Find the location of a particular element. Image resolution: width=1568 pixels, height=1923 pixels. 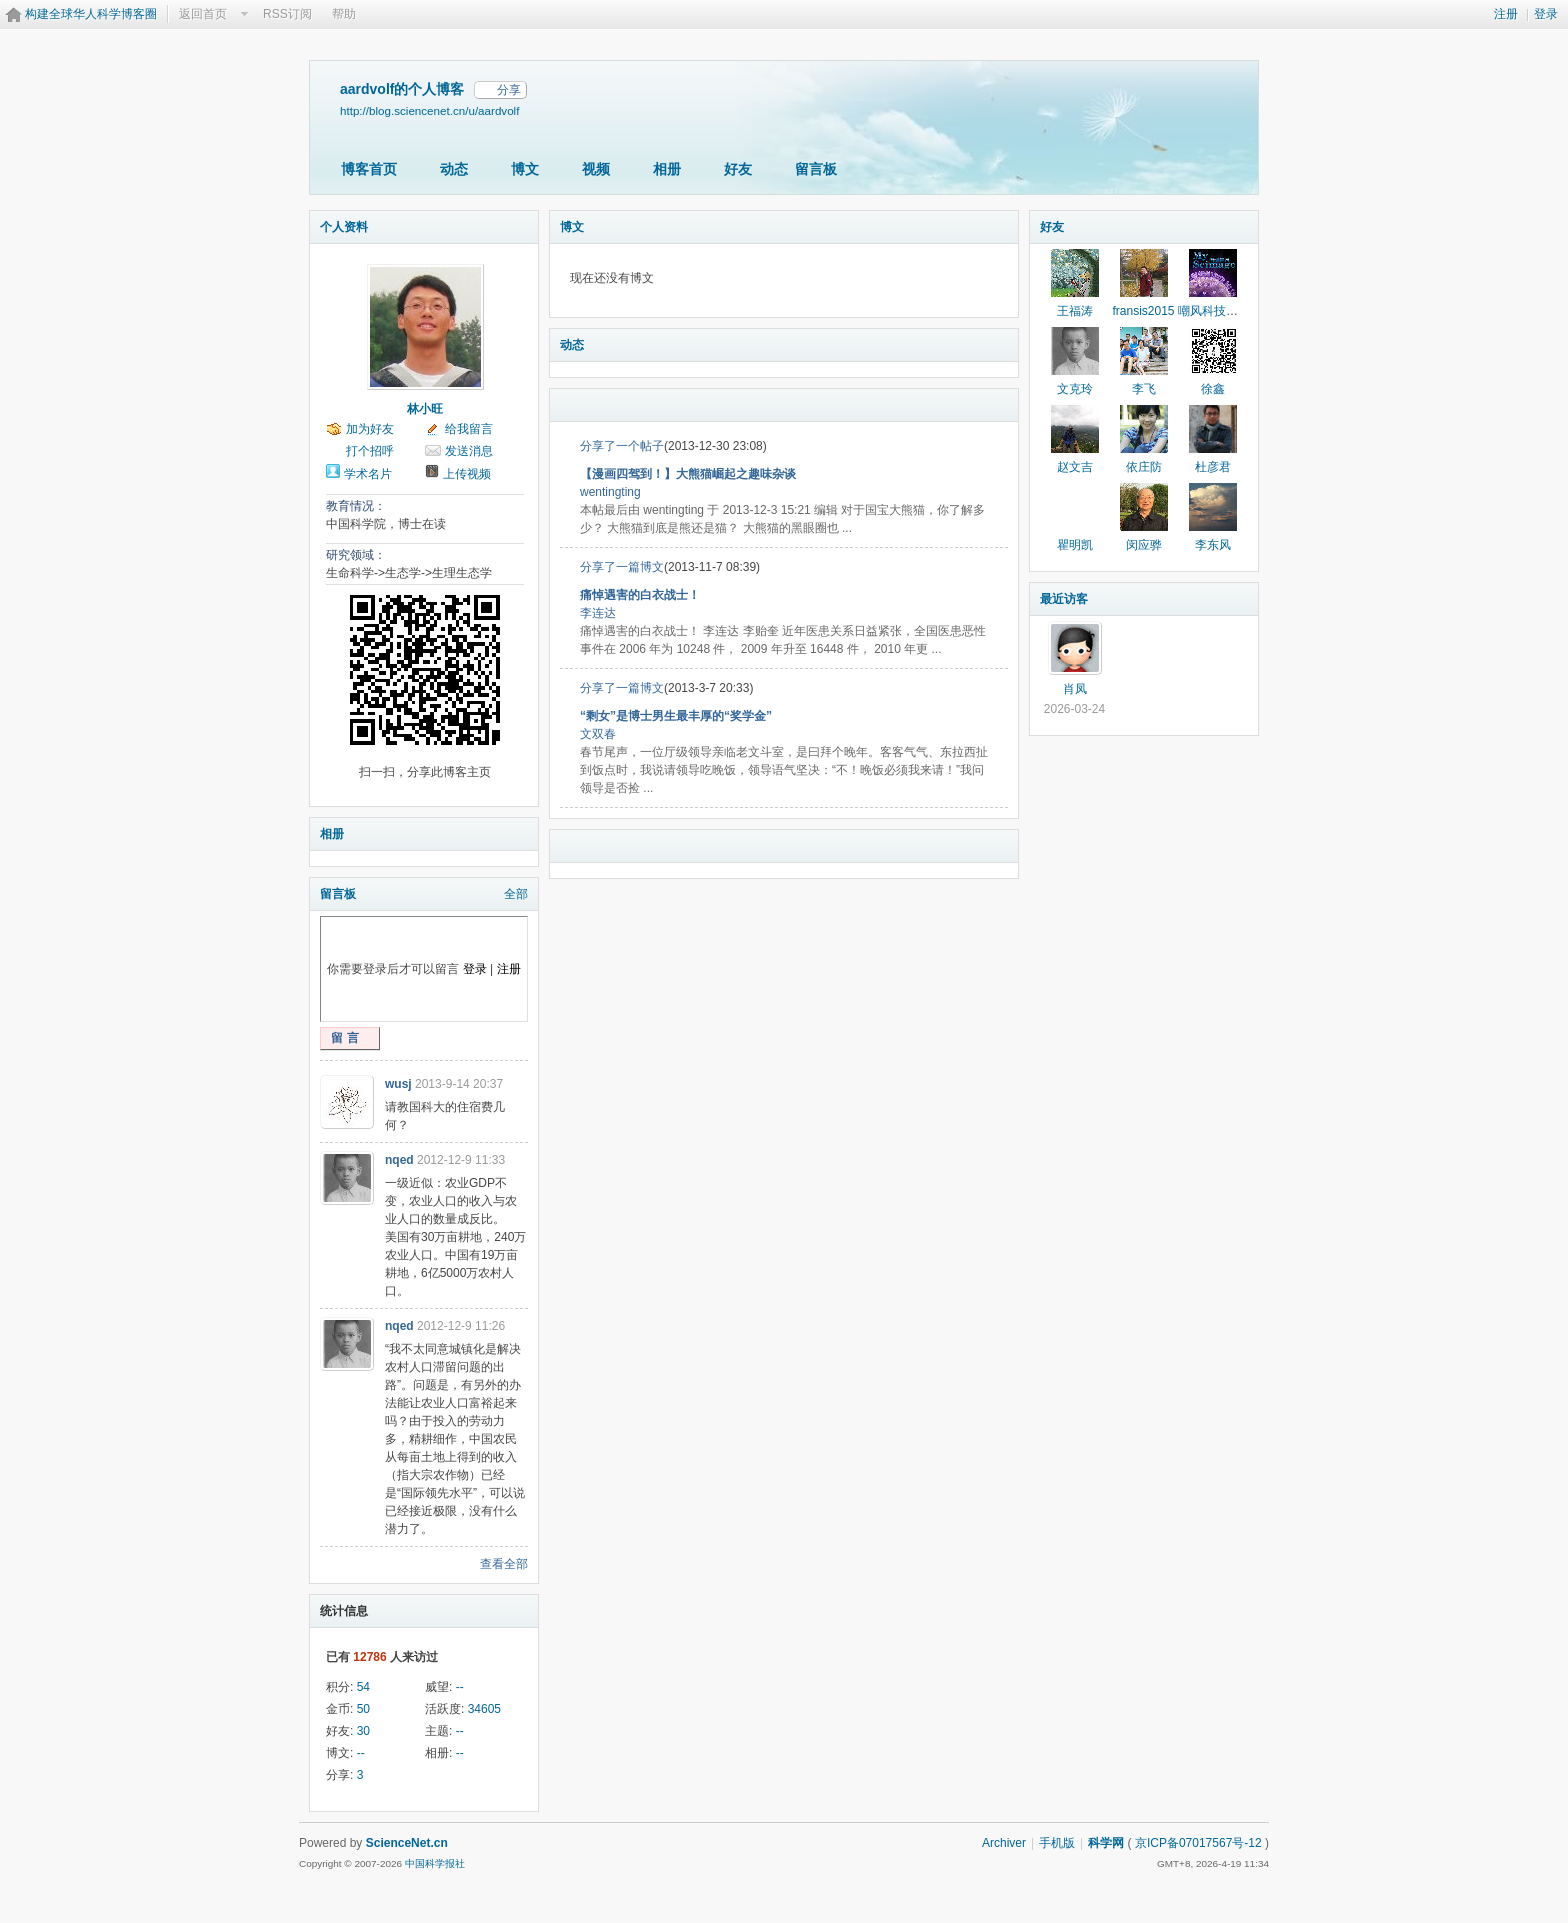

最近访客 is located at coordinates (1064, 599).